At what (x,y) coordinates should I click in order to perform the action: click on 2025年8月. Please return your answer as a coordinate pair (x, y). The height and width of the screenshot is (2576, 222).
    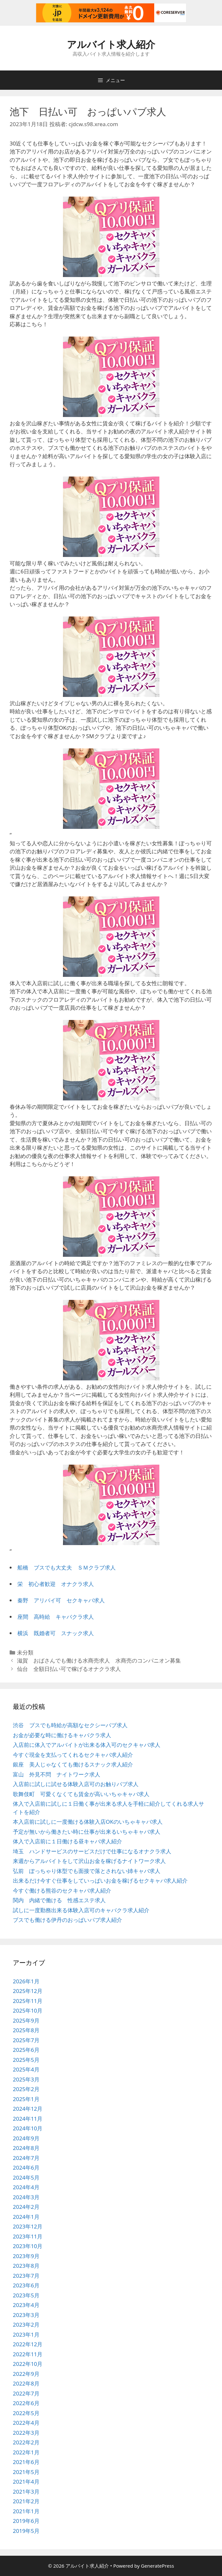
    Looking at the image, I should click on (26, 2030).